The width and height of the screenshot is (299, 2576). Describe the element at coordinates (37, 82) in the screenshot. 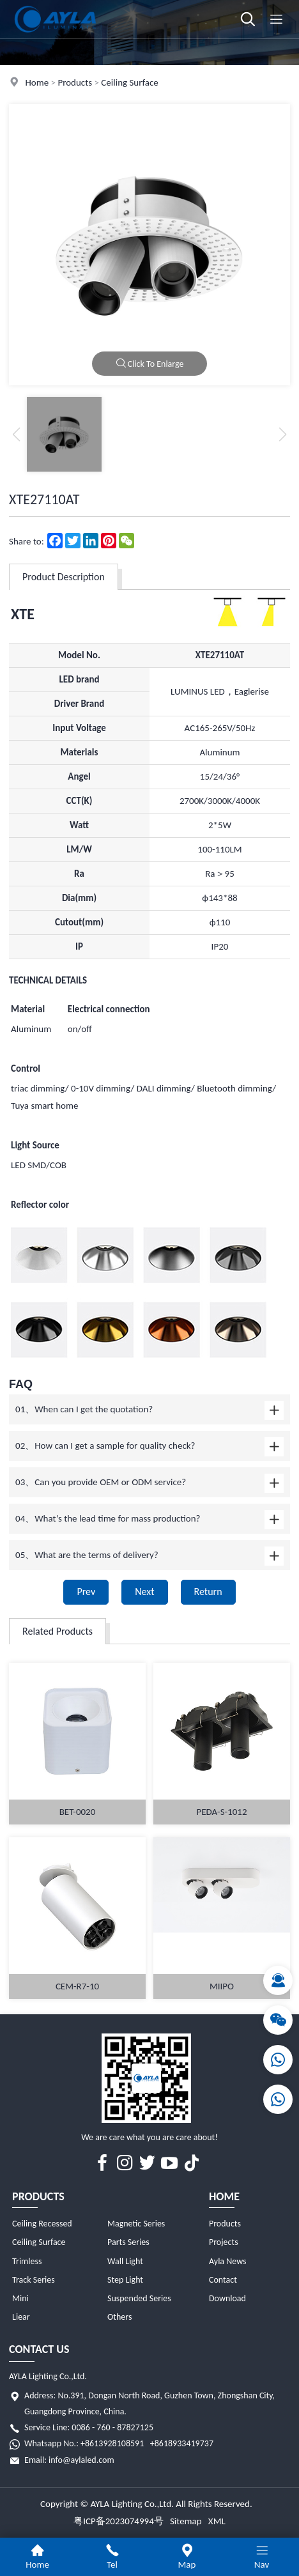

I see `Home` at that location.